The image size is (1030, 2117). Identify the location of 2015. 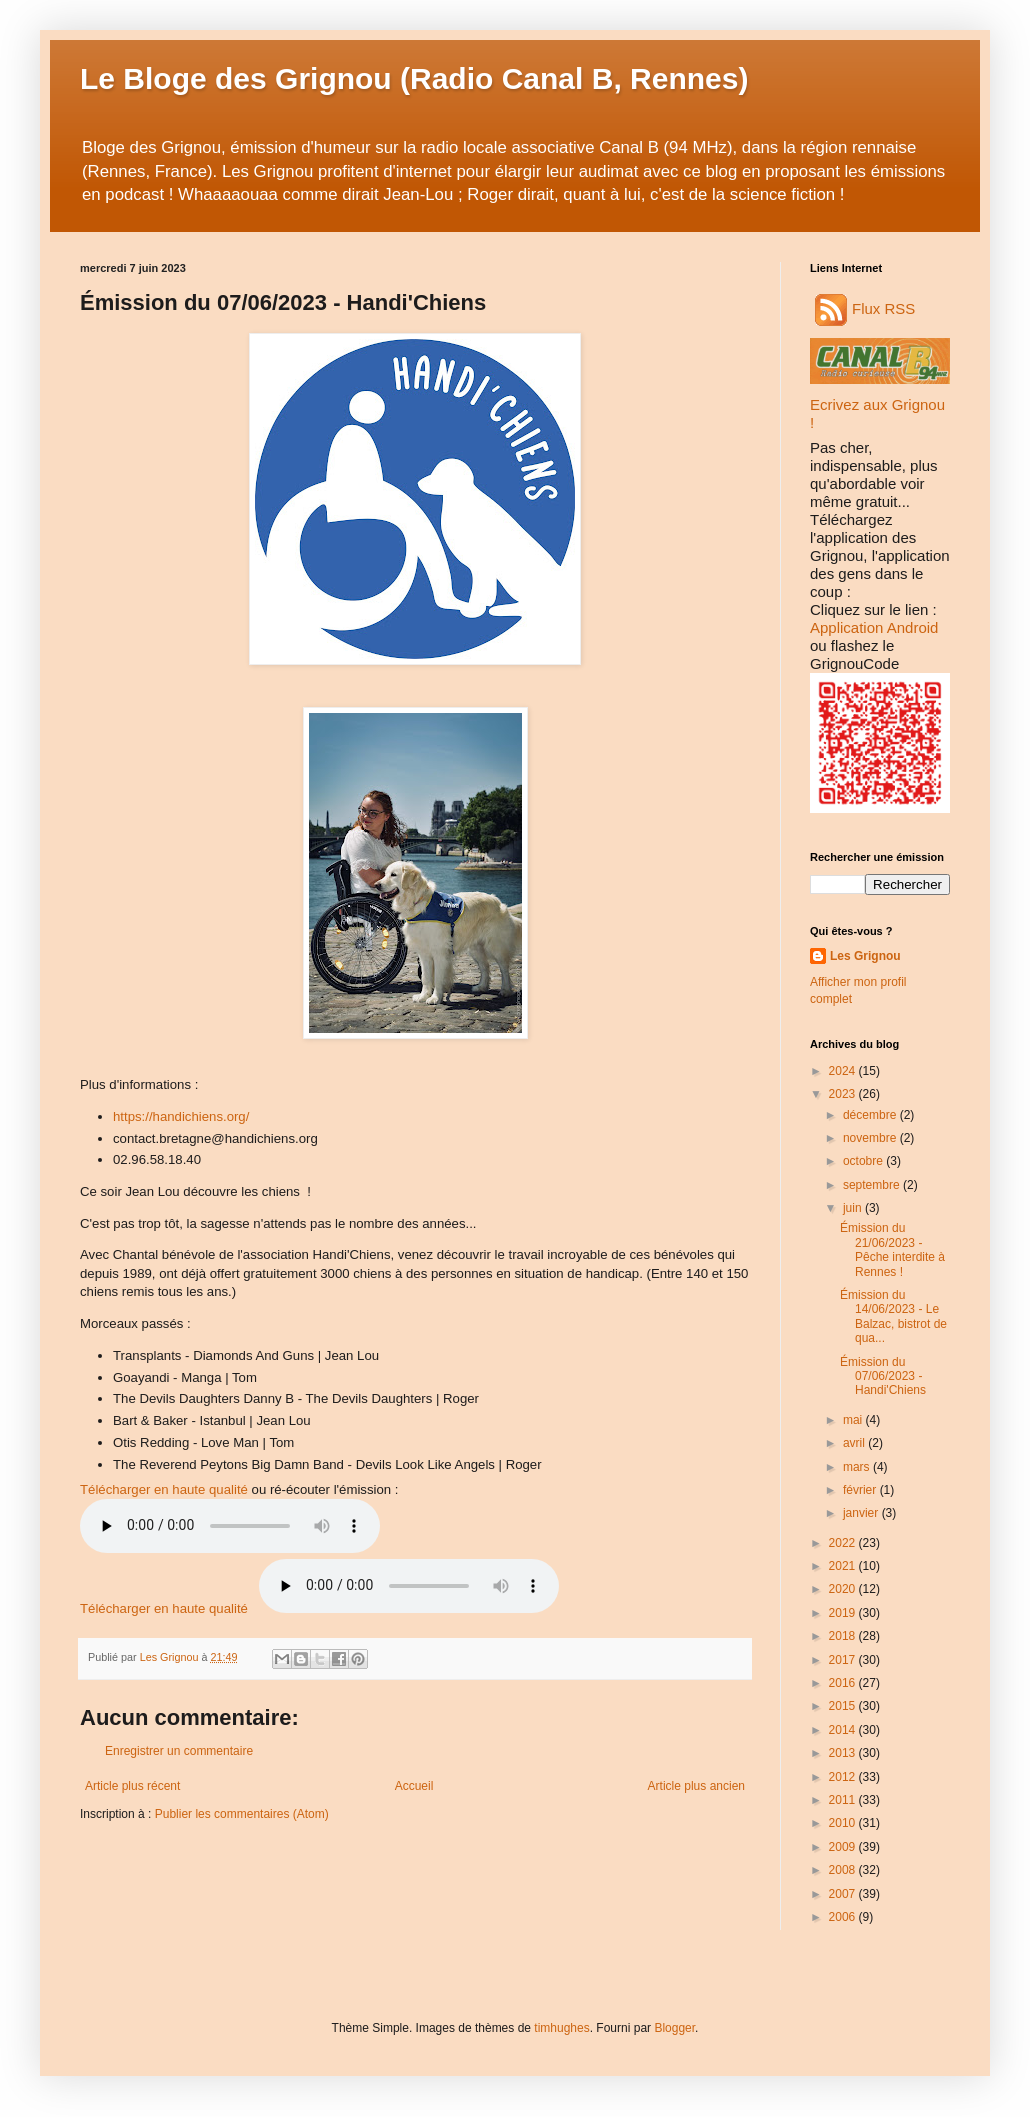
(844, 1706).